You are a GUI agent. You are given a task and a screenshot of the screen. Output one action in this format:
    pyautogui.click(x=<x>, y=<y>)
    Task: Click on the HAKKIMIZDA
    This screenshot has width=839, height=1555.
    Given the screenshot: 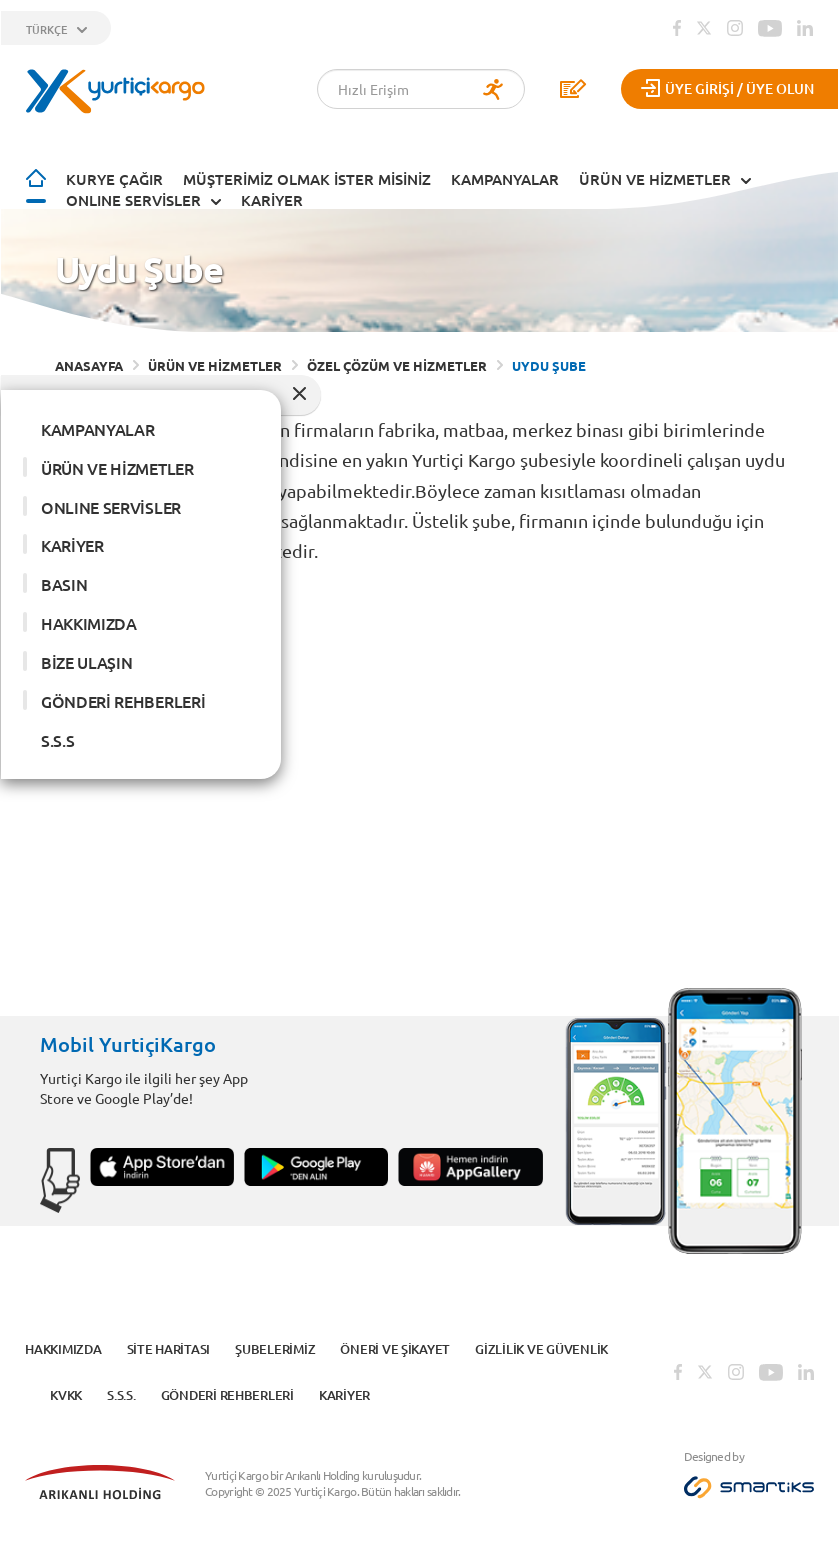 What is the action you would take?
    pyautogui.click(x=89, y=623)
    